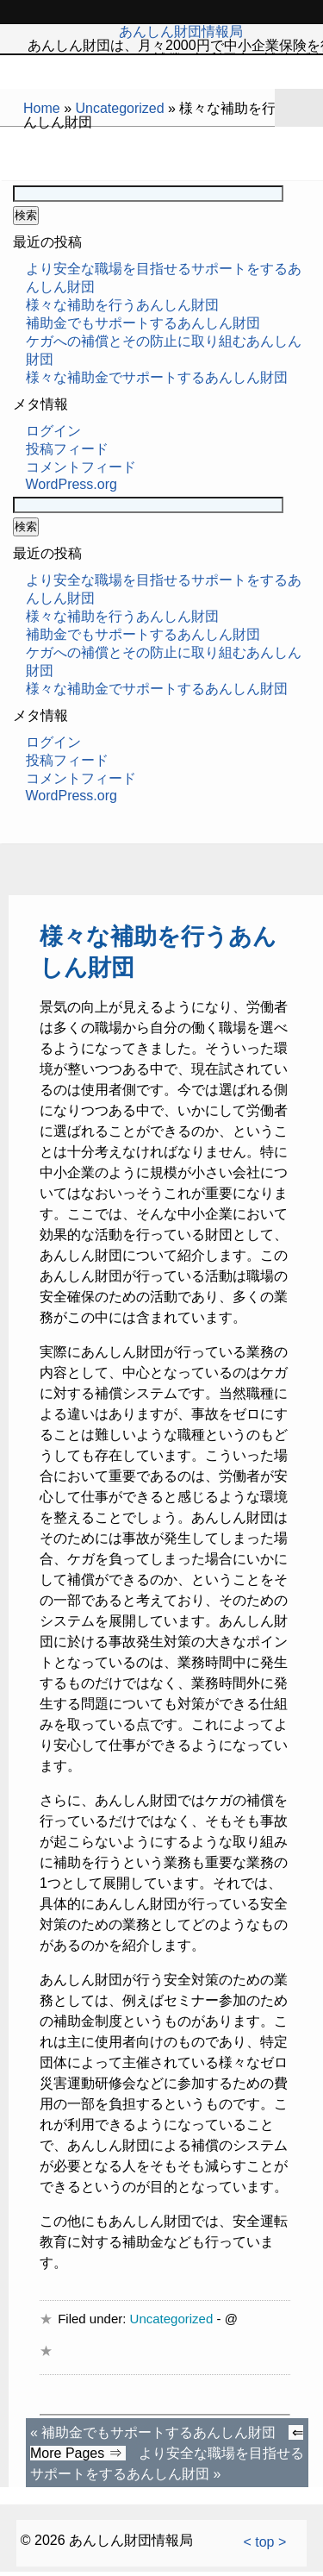 The height and width of the screenshot is (2576, 323). I want to click on 様々な補助金でサポートするあんしん財団, so click(157, 377).